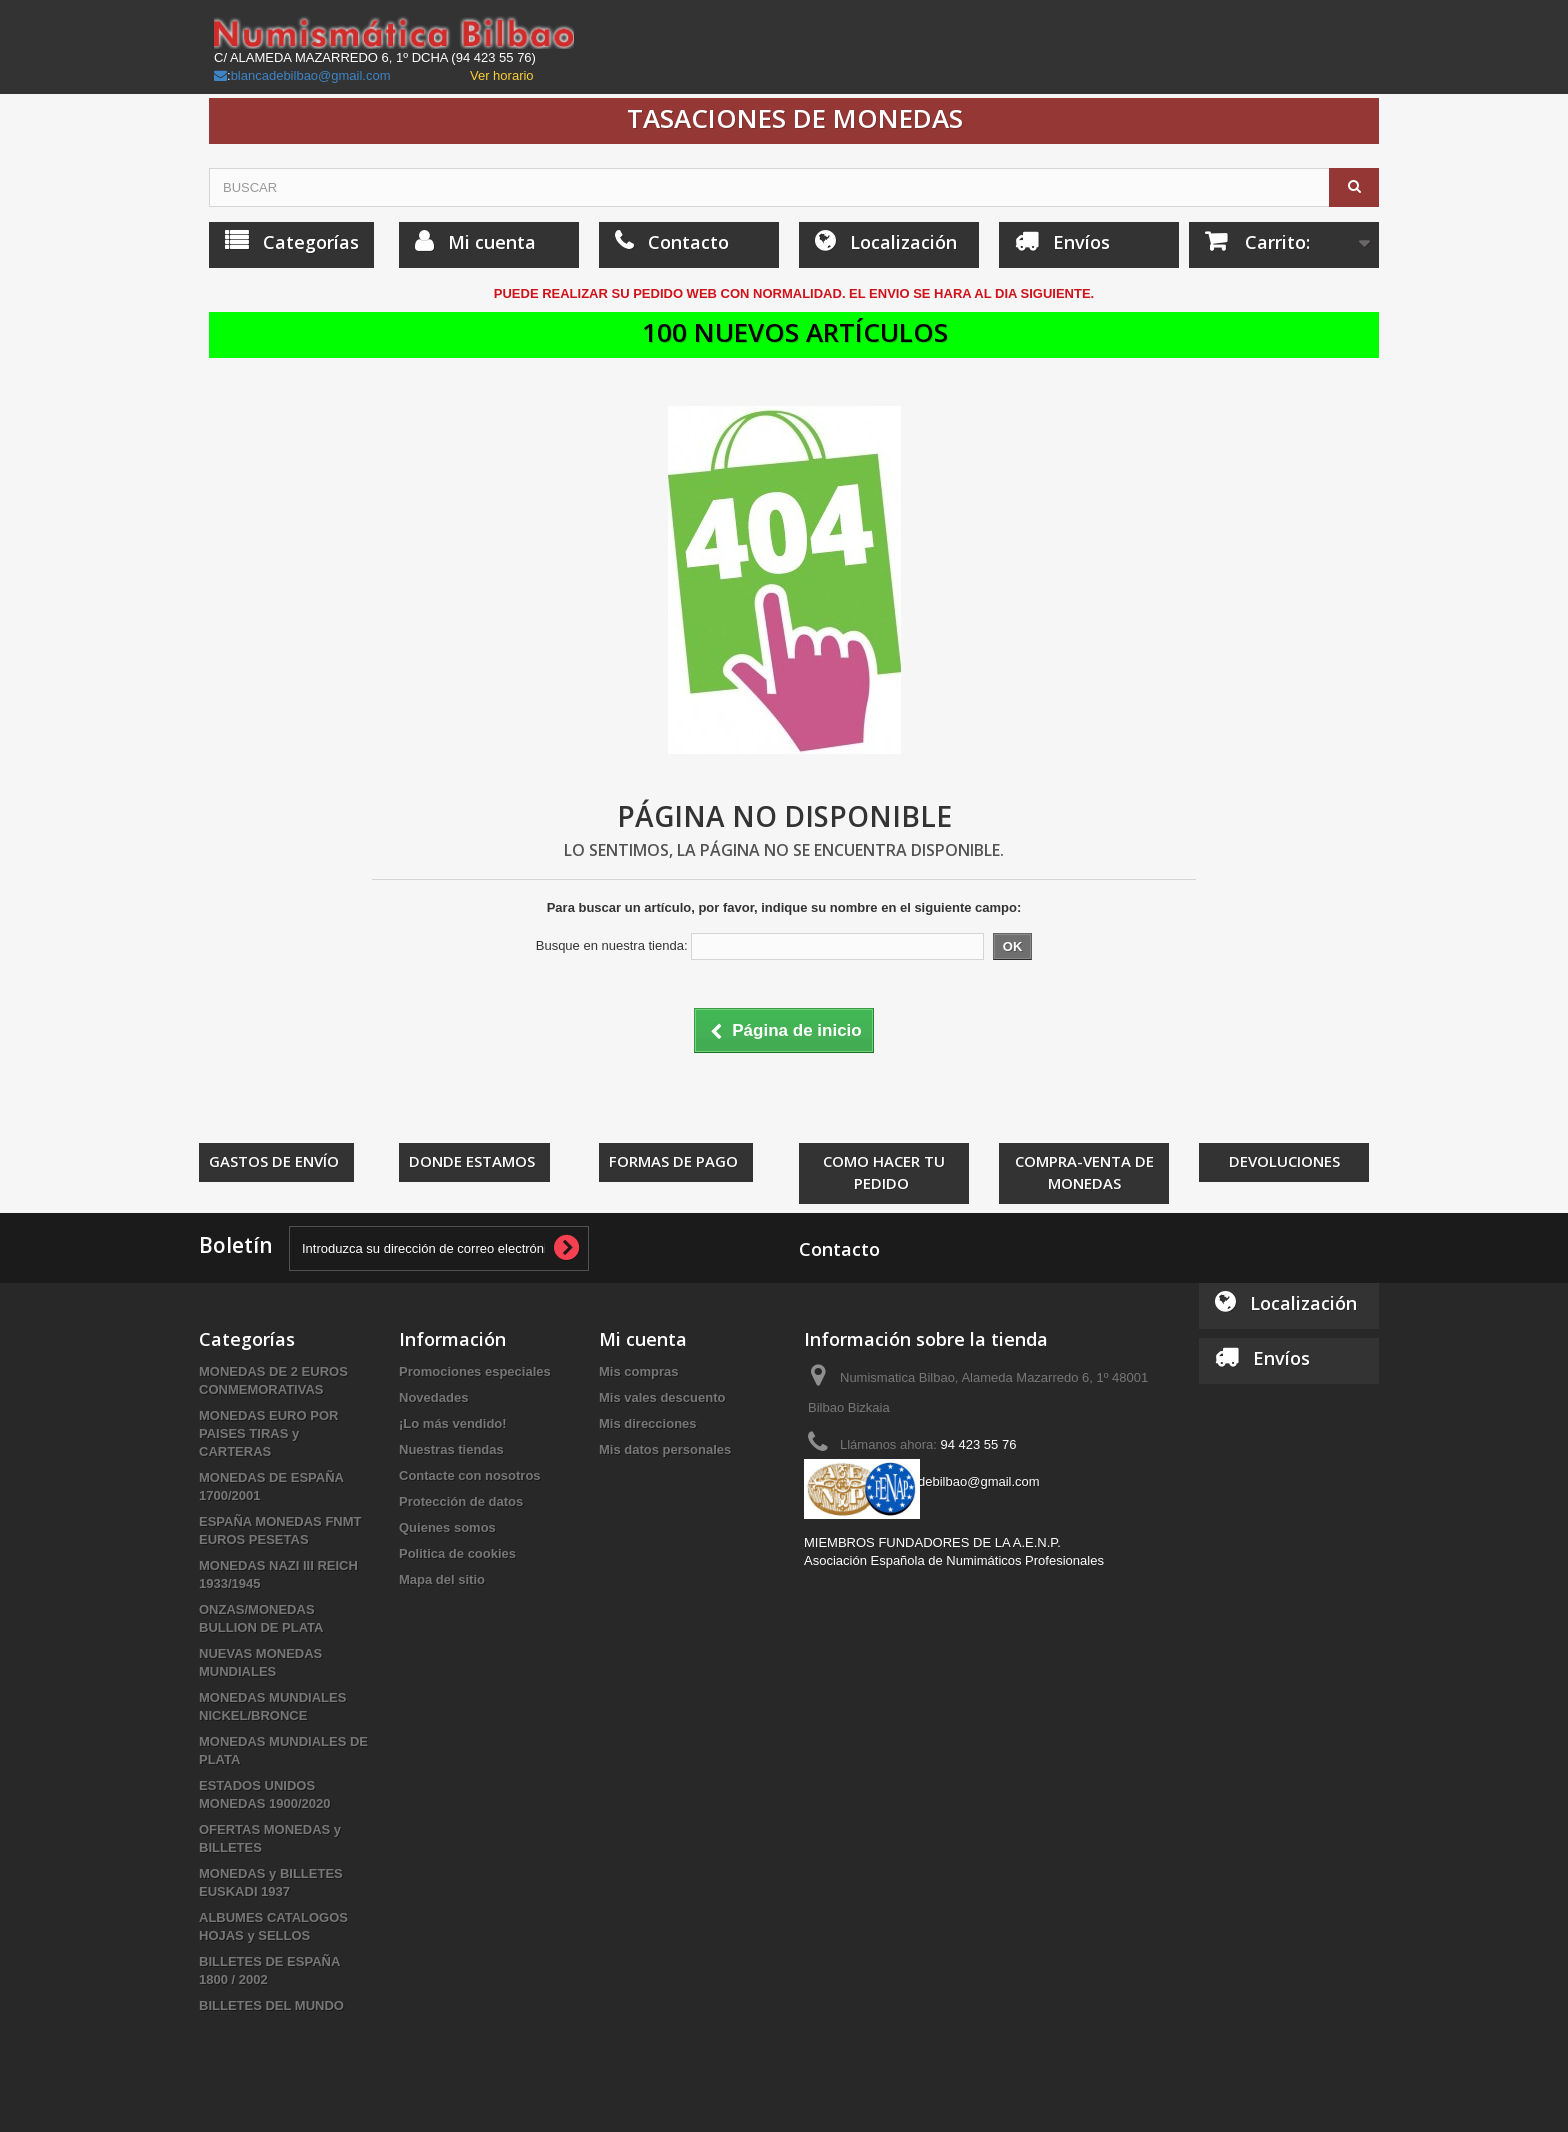  What do you see at coordinates (271, 2005) in the screenshot?
I see `BILLETES DEL MUNDO` at bounding box center [271, 2005].